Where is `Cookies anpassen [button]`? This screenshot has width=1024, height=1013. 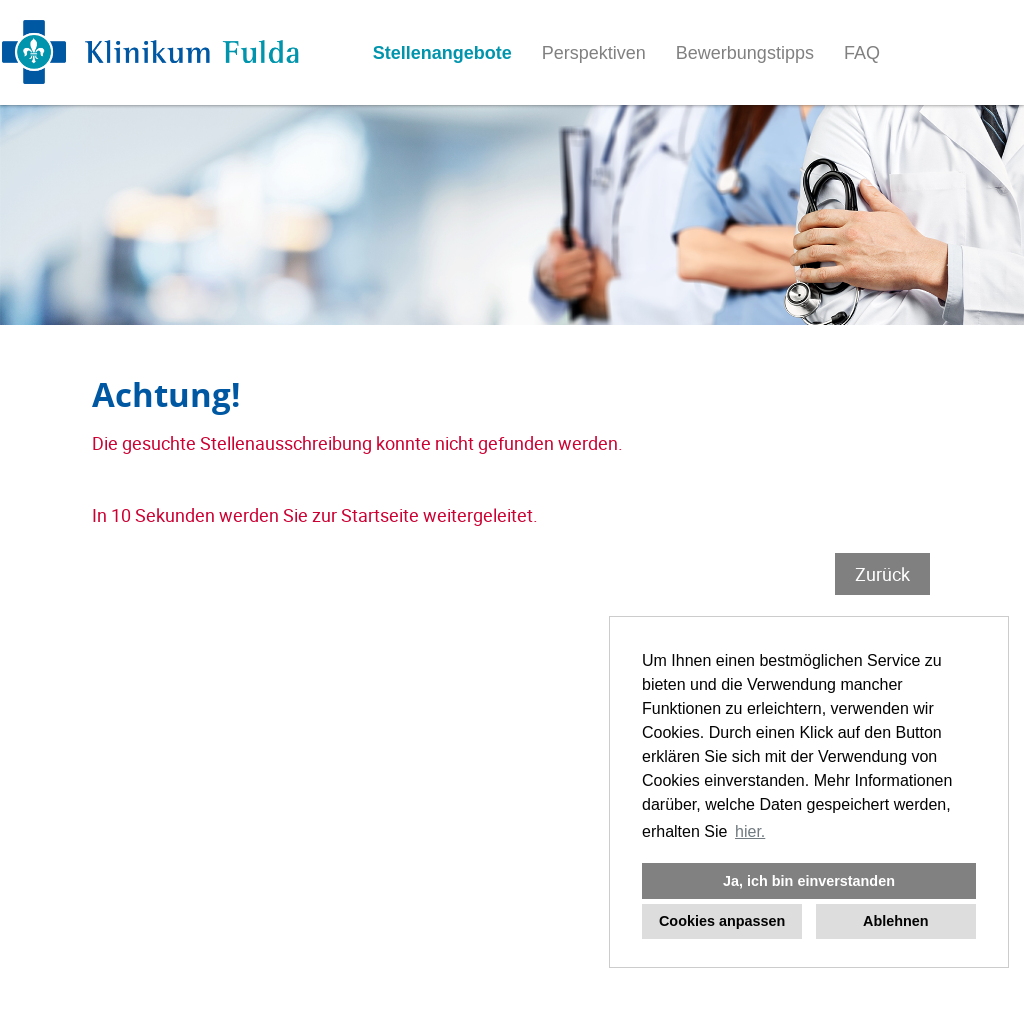
Cookies anpassen [button] is located at coordinates (722, 921).